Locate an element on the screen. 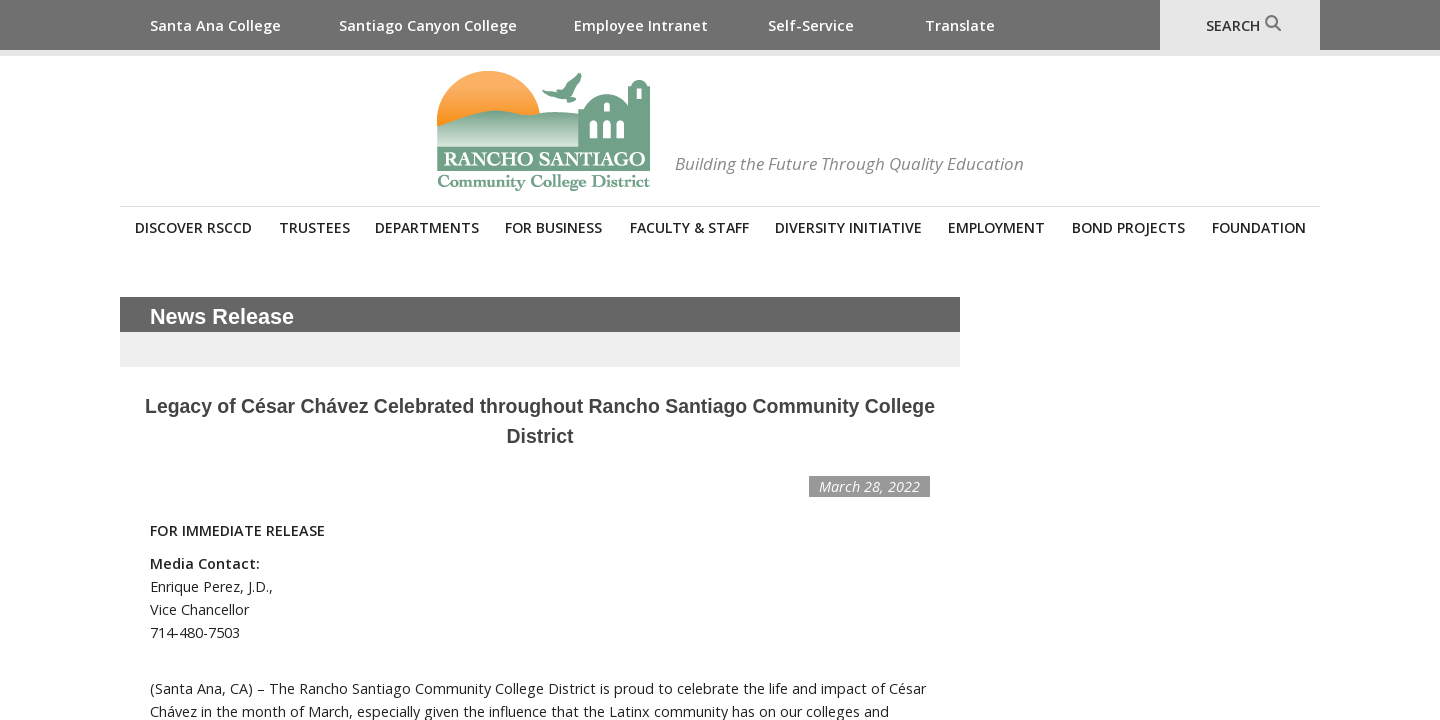  Employee Intranet is located at coordinates (641, 25).